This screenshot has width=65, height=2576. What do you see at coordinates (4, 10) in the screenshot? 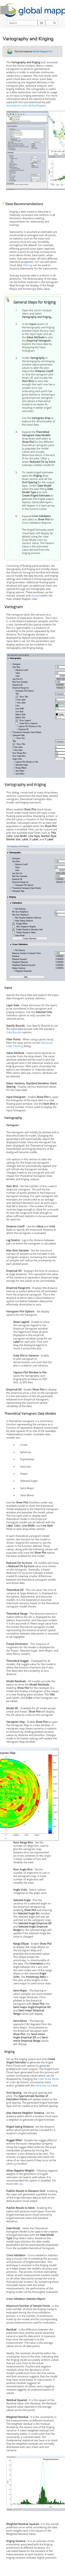
I see `[Show Navigation Panel]` at bounding box center [4, 10].